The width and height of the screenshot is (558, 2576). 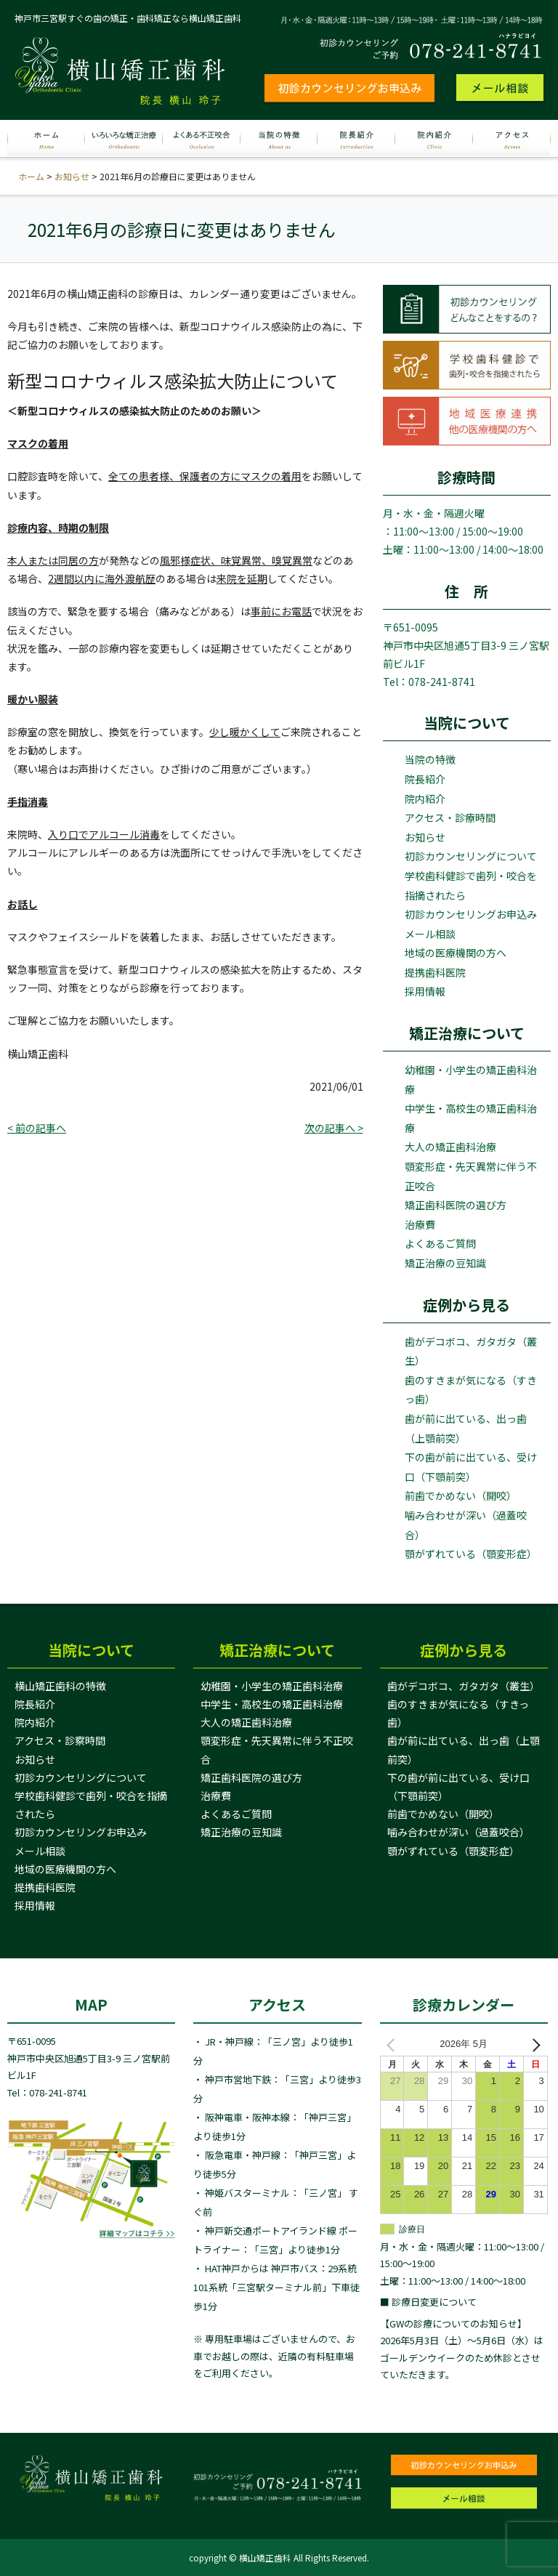 I want to click on 地域の医療機関の方へ, so click(x=455, y=952).